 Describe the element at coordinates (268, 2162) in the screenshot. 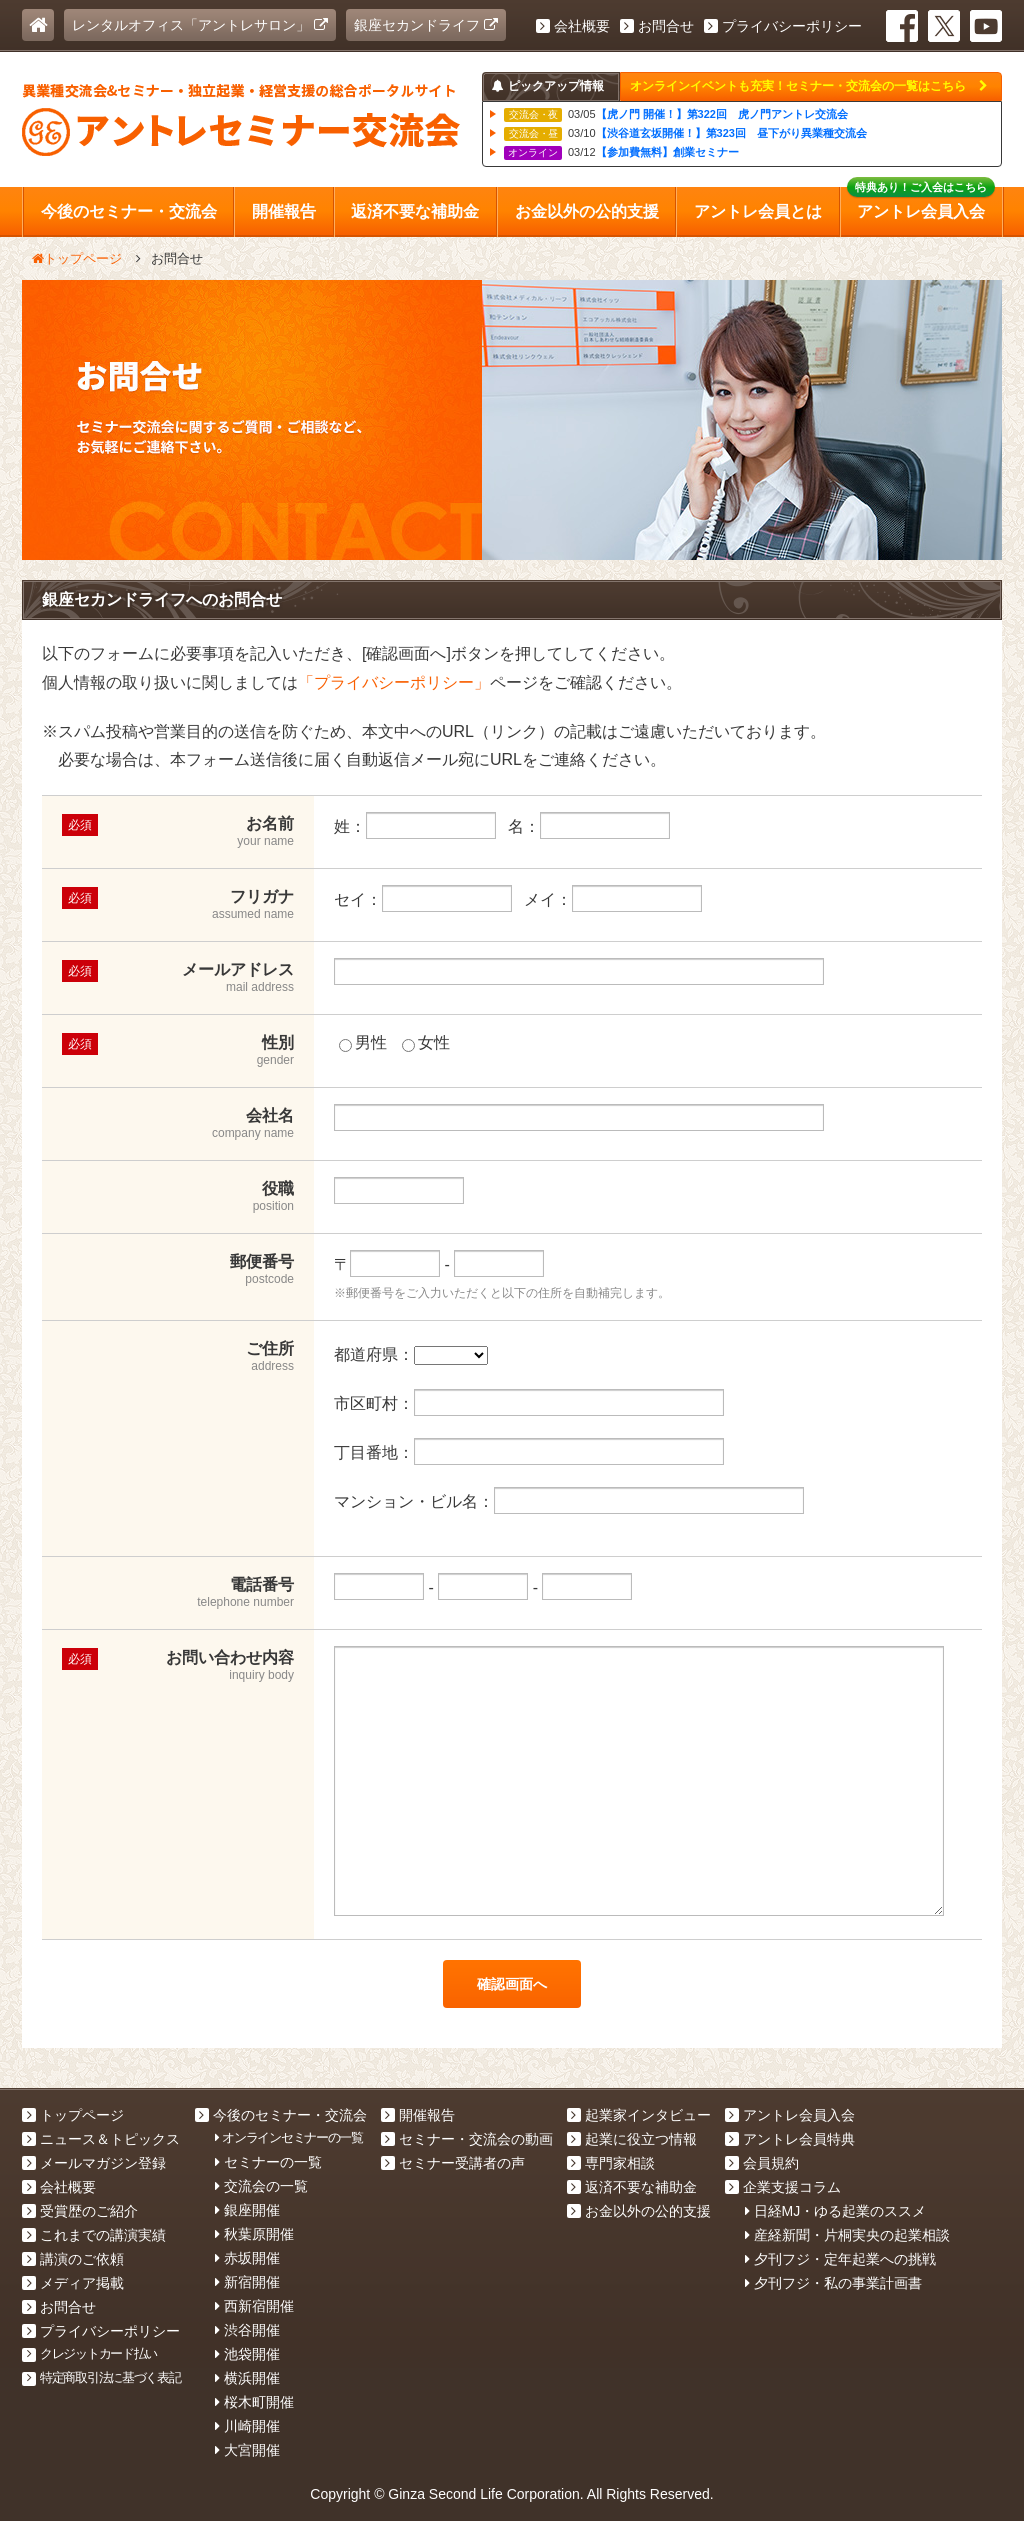

I see `セミナーの一覧` at that location.